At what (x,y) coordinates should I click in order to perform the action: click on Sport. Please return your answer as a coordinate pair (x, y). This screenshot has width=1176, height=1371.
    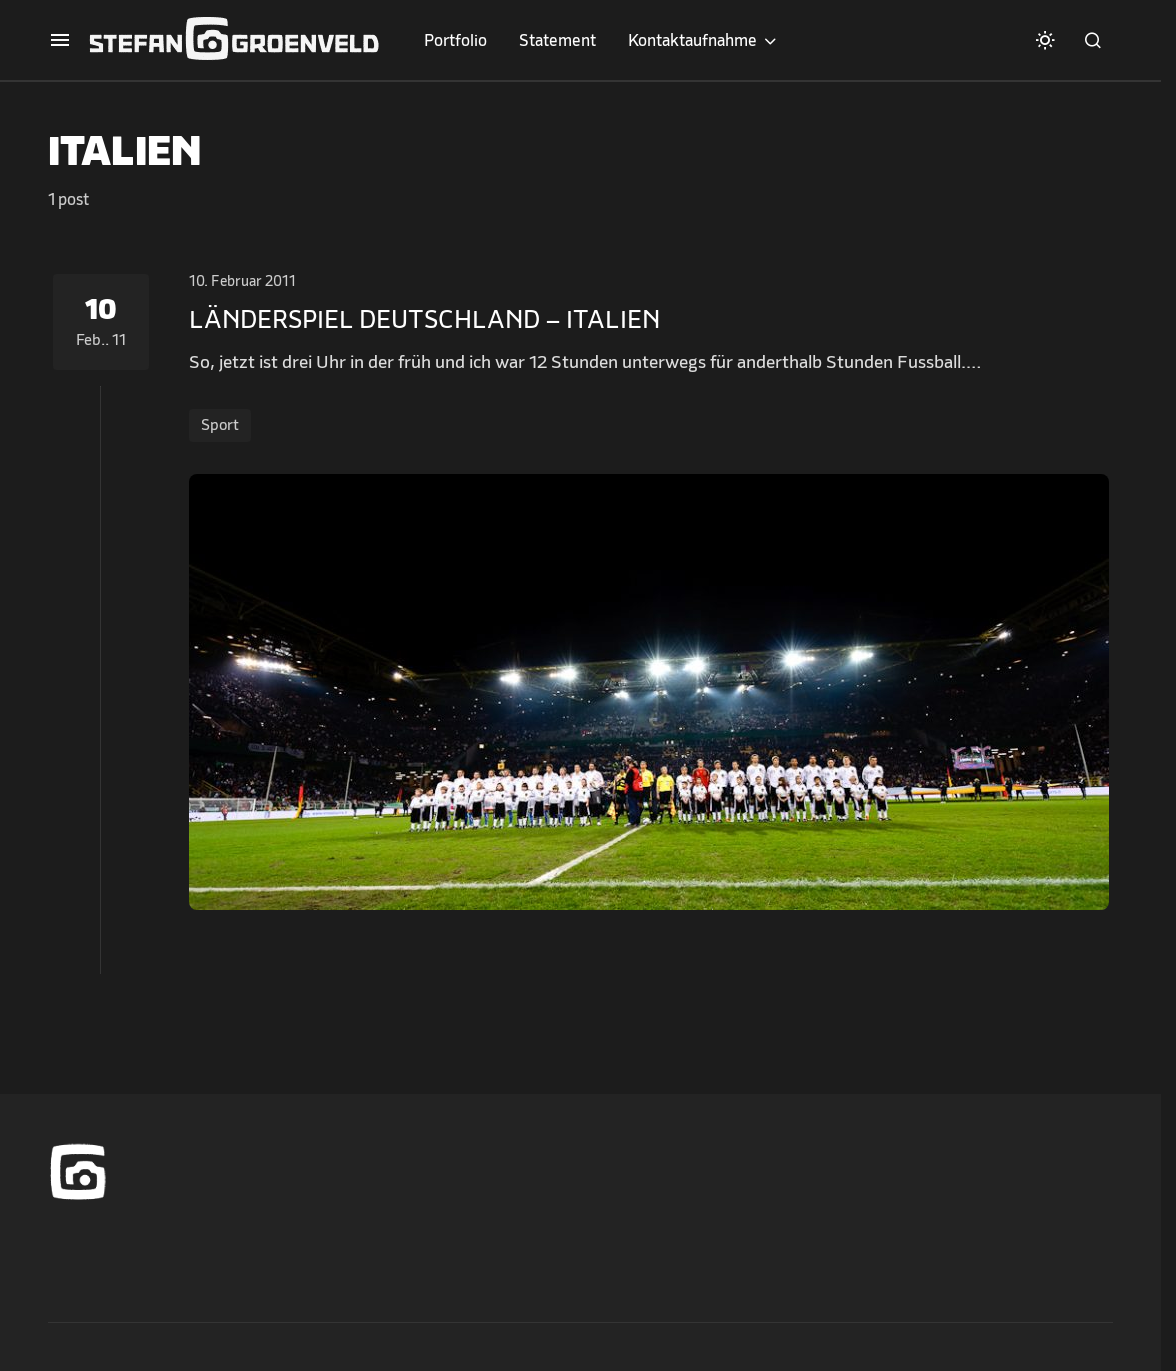
    Looking at the image, I should click on (220, 425).